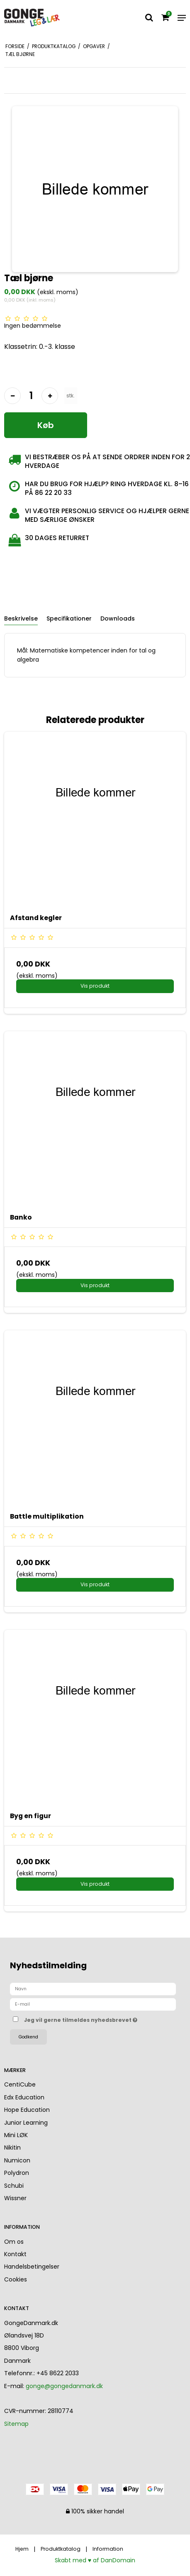 Image resolution: width=190 pixels, height=2576 pixels. I want to click on Schubi, so click(14, 2186).